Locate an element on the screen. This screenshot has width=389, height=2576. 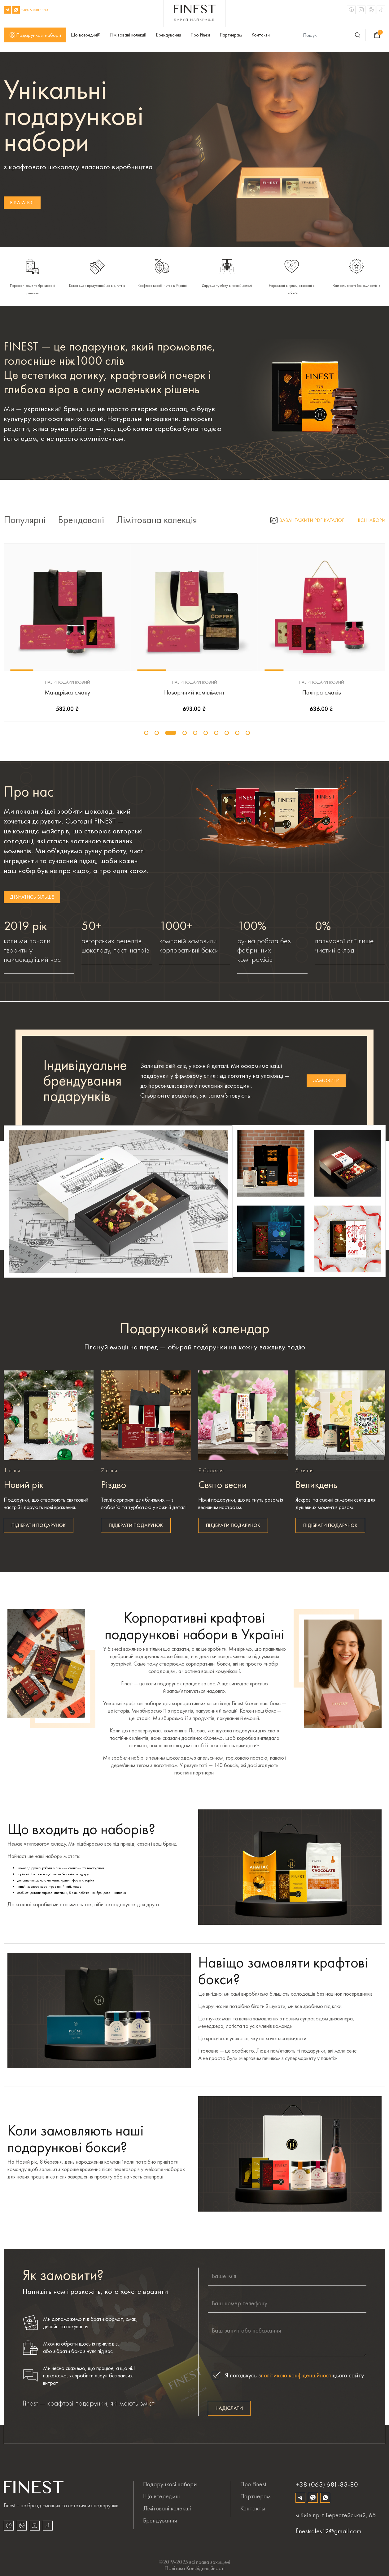
політикою конфіденційності is located at coordinates (297, 2375).